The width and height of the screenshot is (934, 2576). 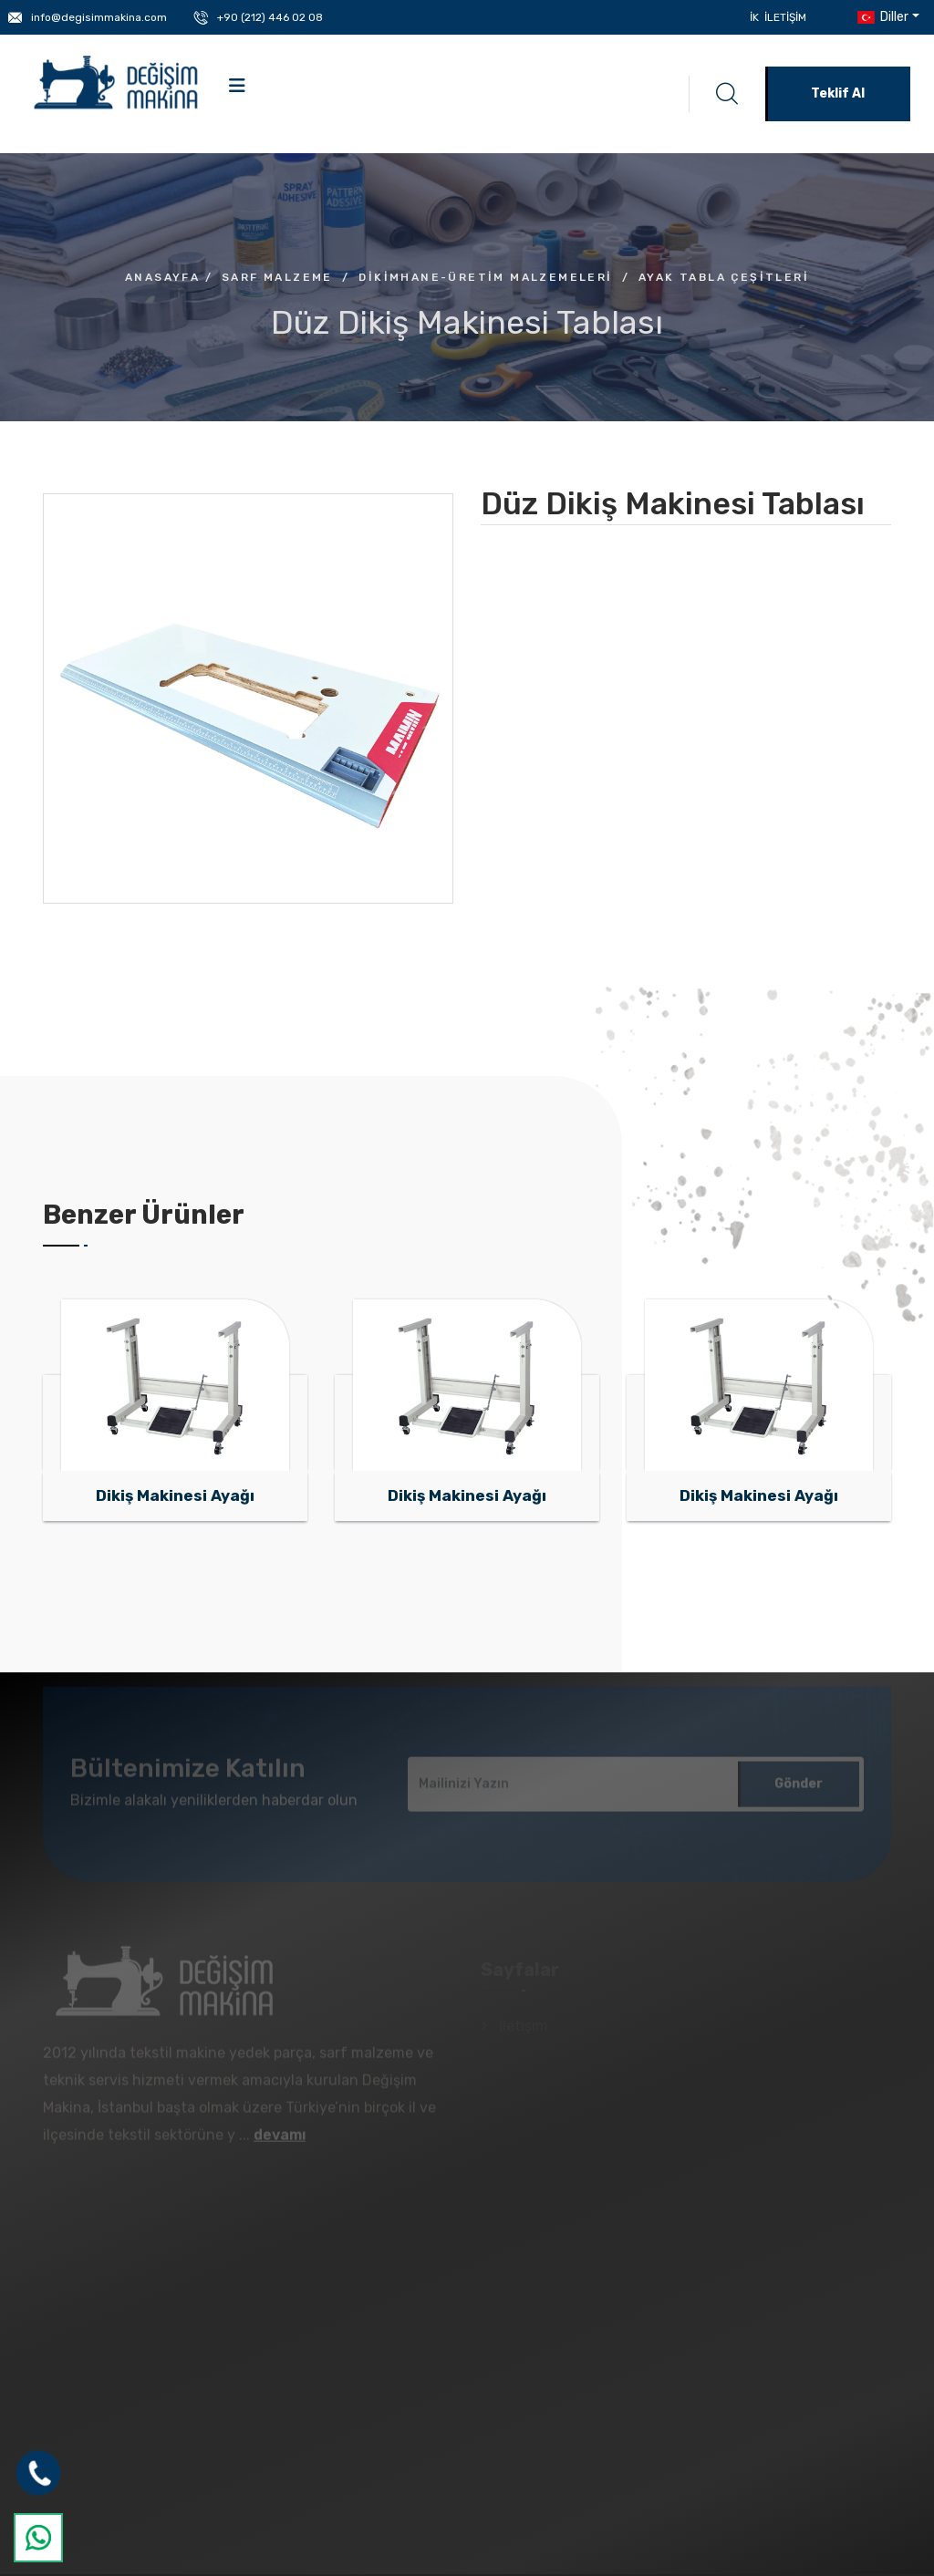 What do you see at coordinates (838, 93) in the screenshot?
I see `Teklif Al` at bounding box center [838, 93].